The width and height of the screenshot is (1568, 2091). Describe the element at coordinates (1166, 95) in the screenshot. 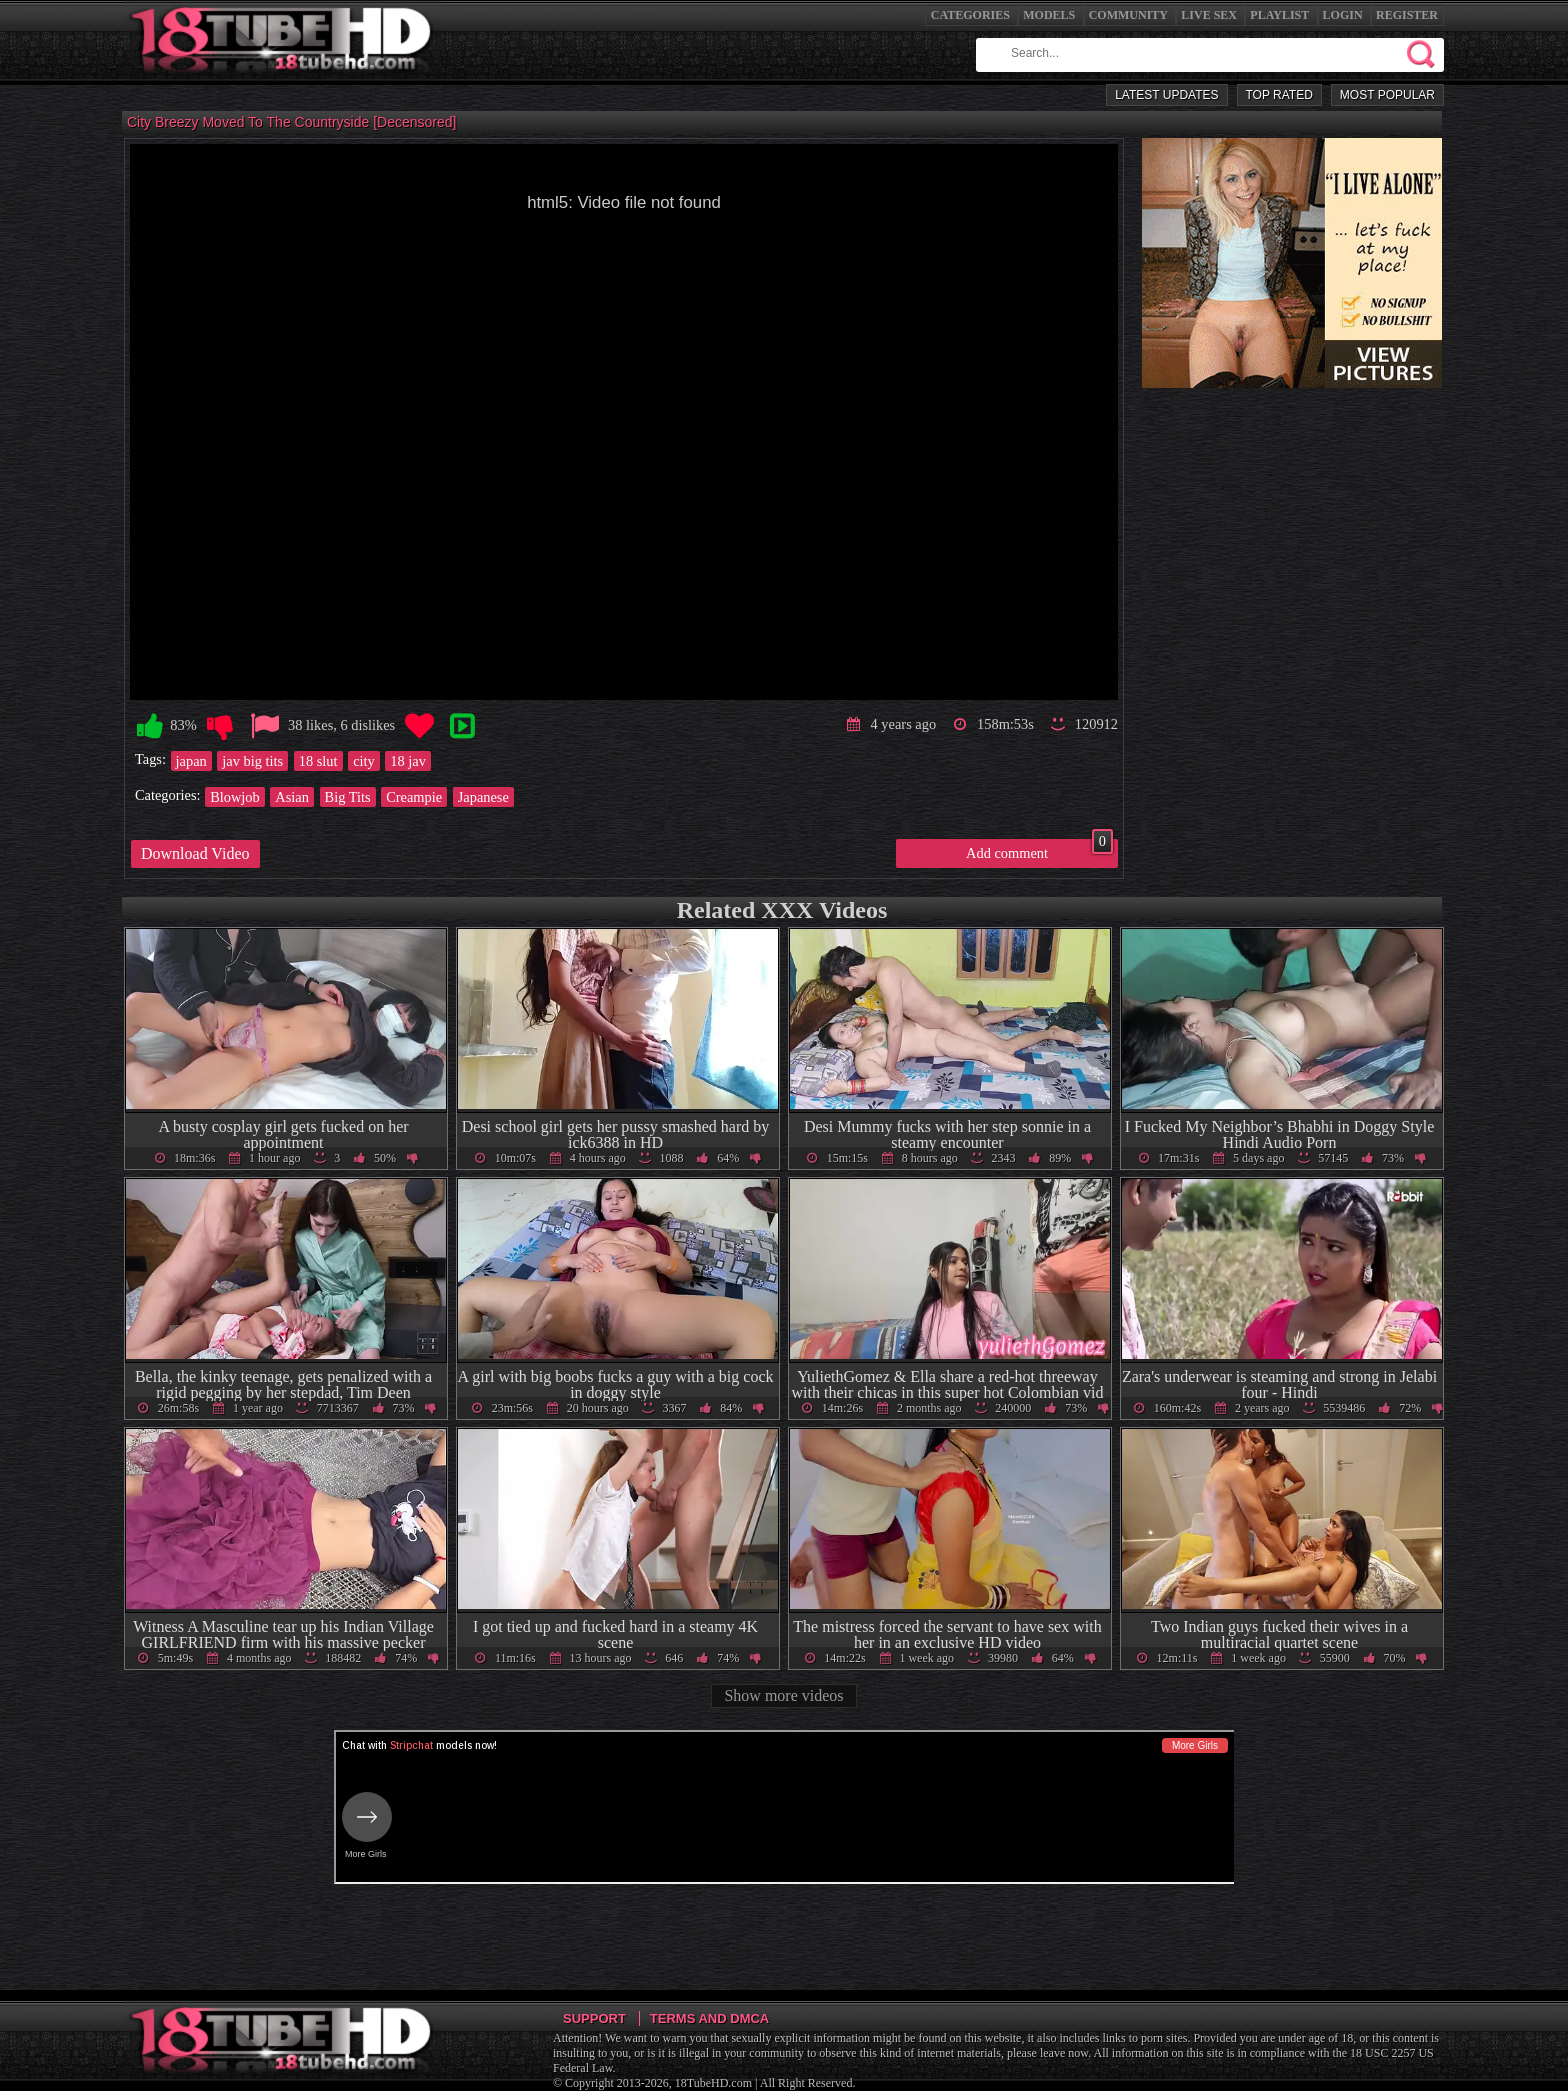

I see `Latest Updates` at that location.